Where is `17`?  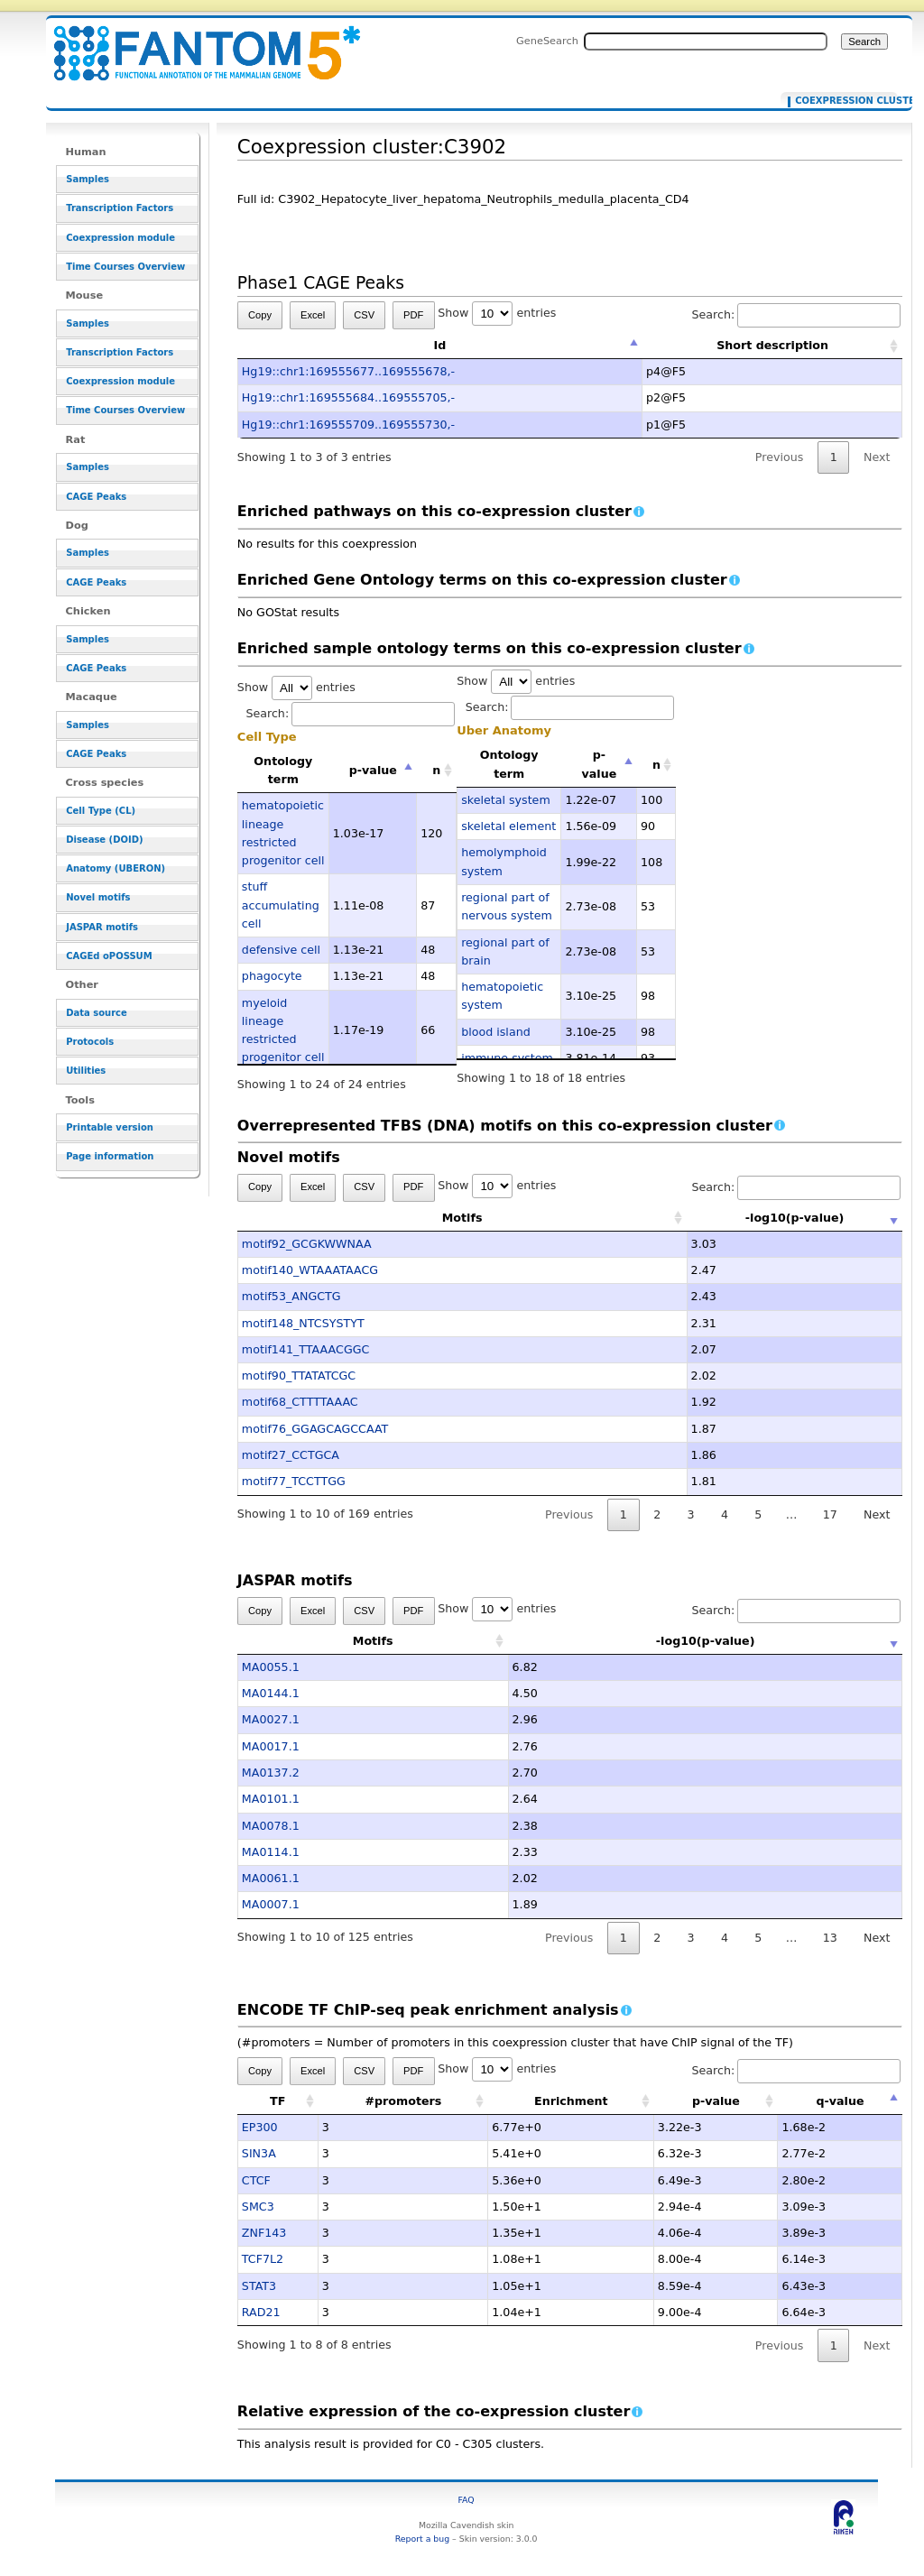 17 is located at coordinates (830, 1514).